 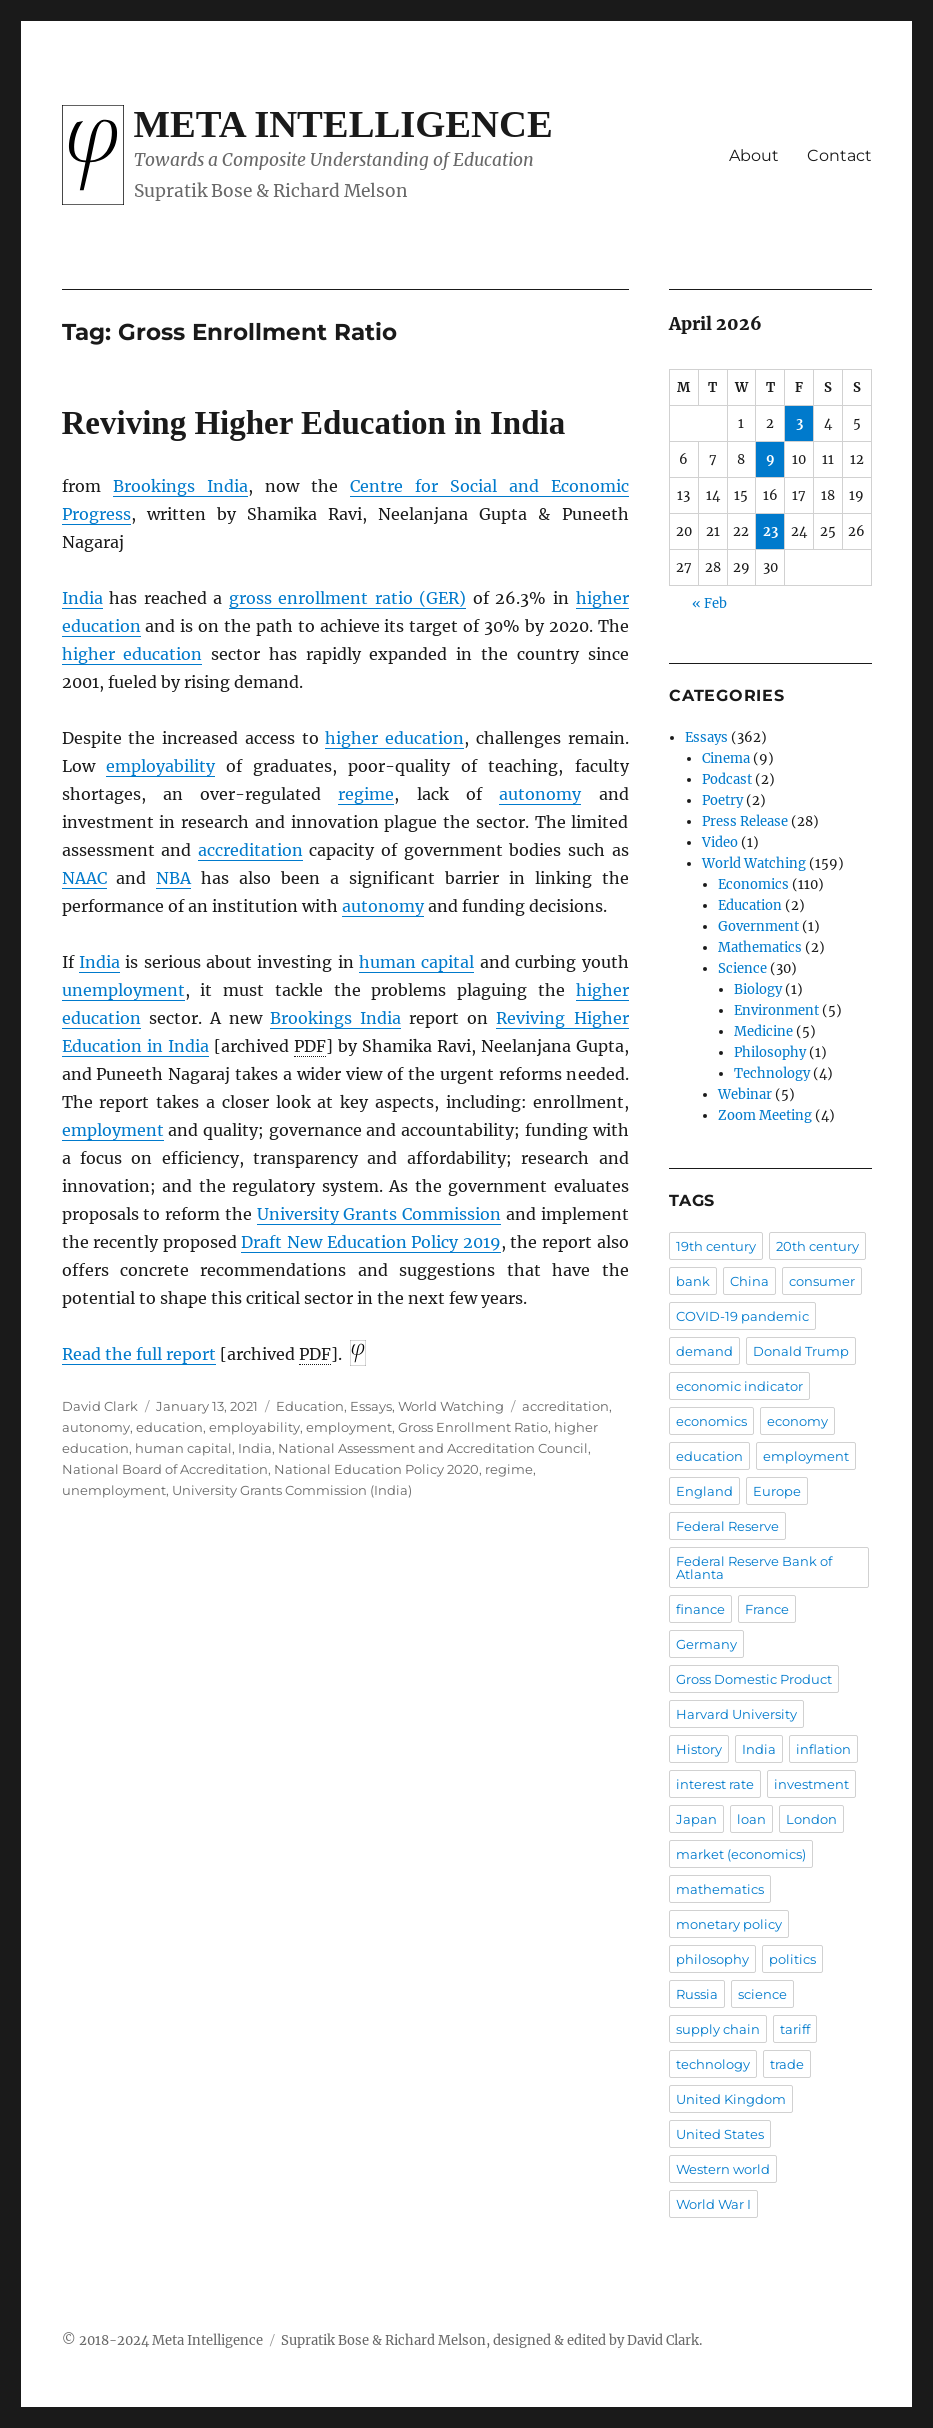 What do you see at coordinates (712, 1959) in the screenshot?
I see `philosophy` at bounding box center [712, 1959].